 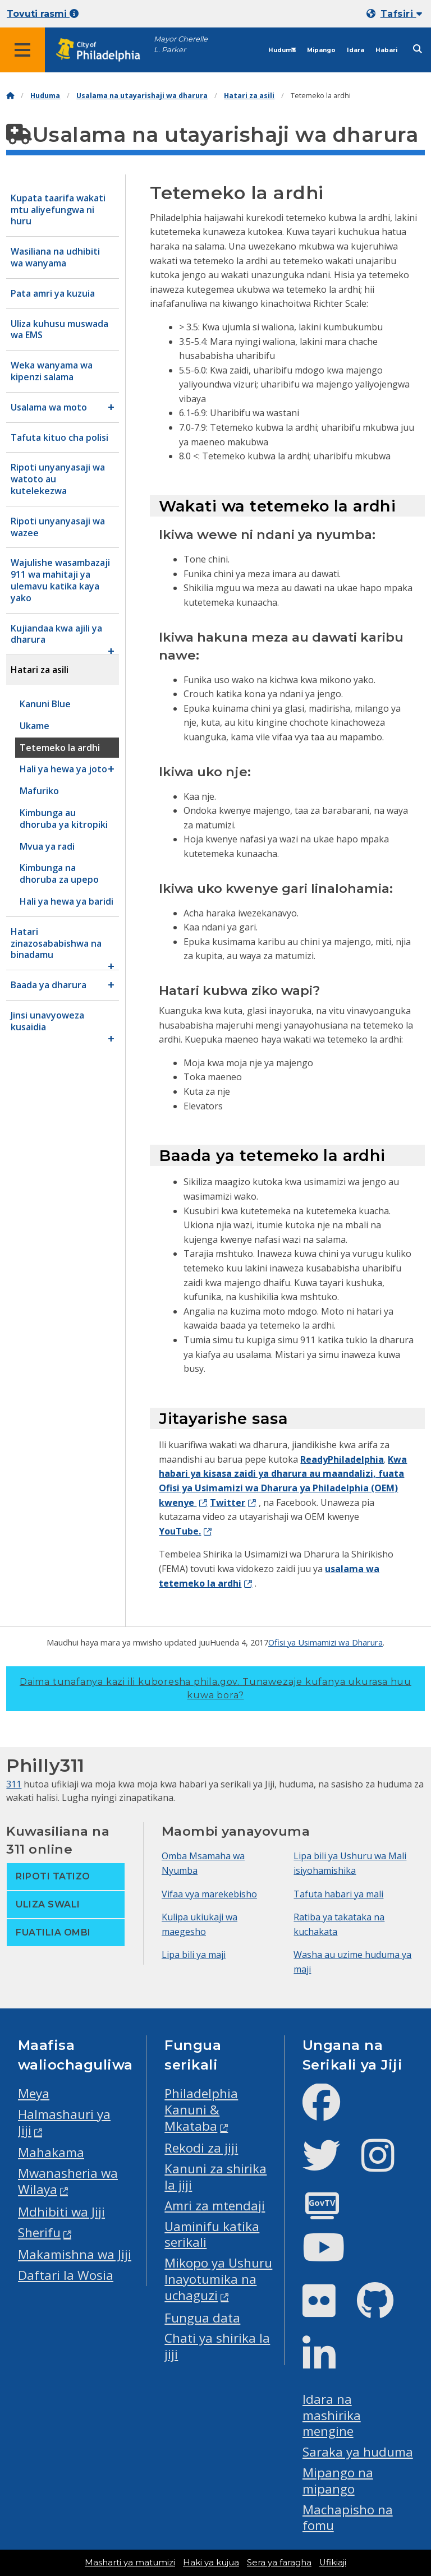 What do you see at coordinates (282, 50) in the screenshot?
I see `Huduma` at bounding box center [282, 50].